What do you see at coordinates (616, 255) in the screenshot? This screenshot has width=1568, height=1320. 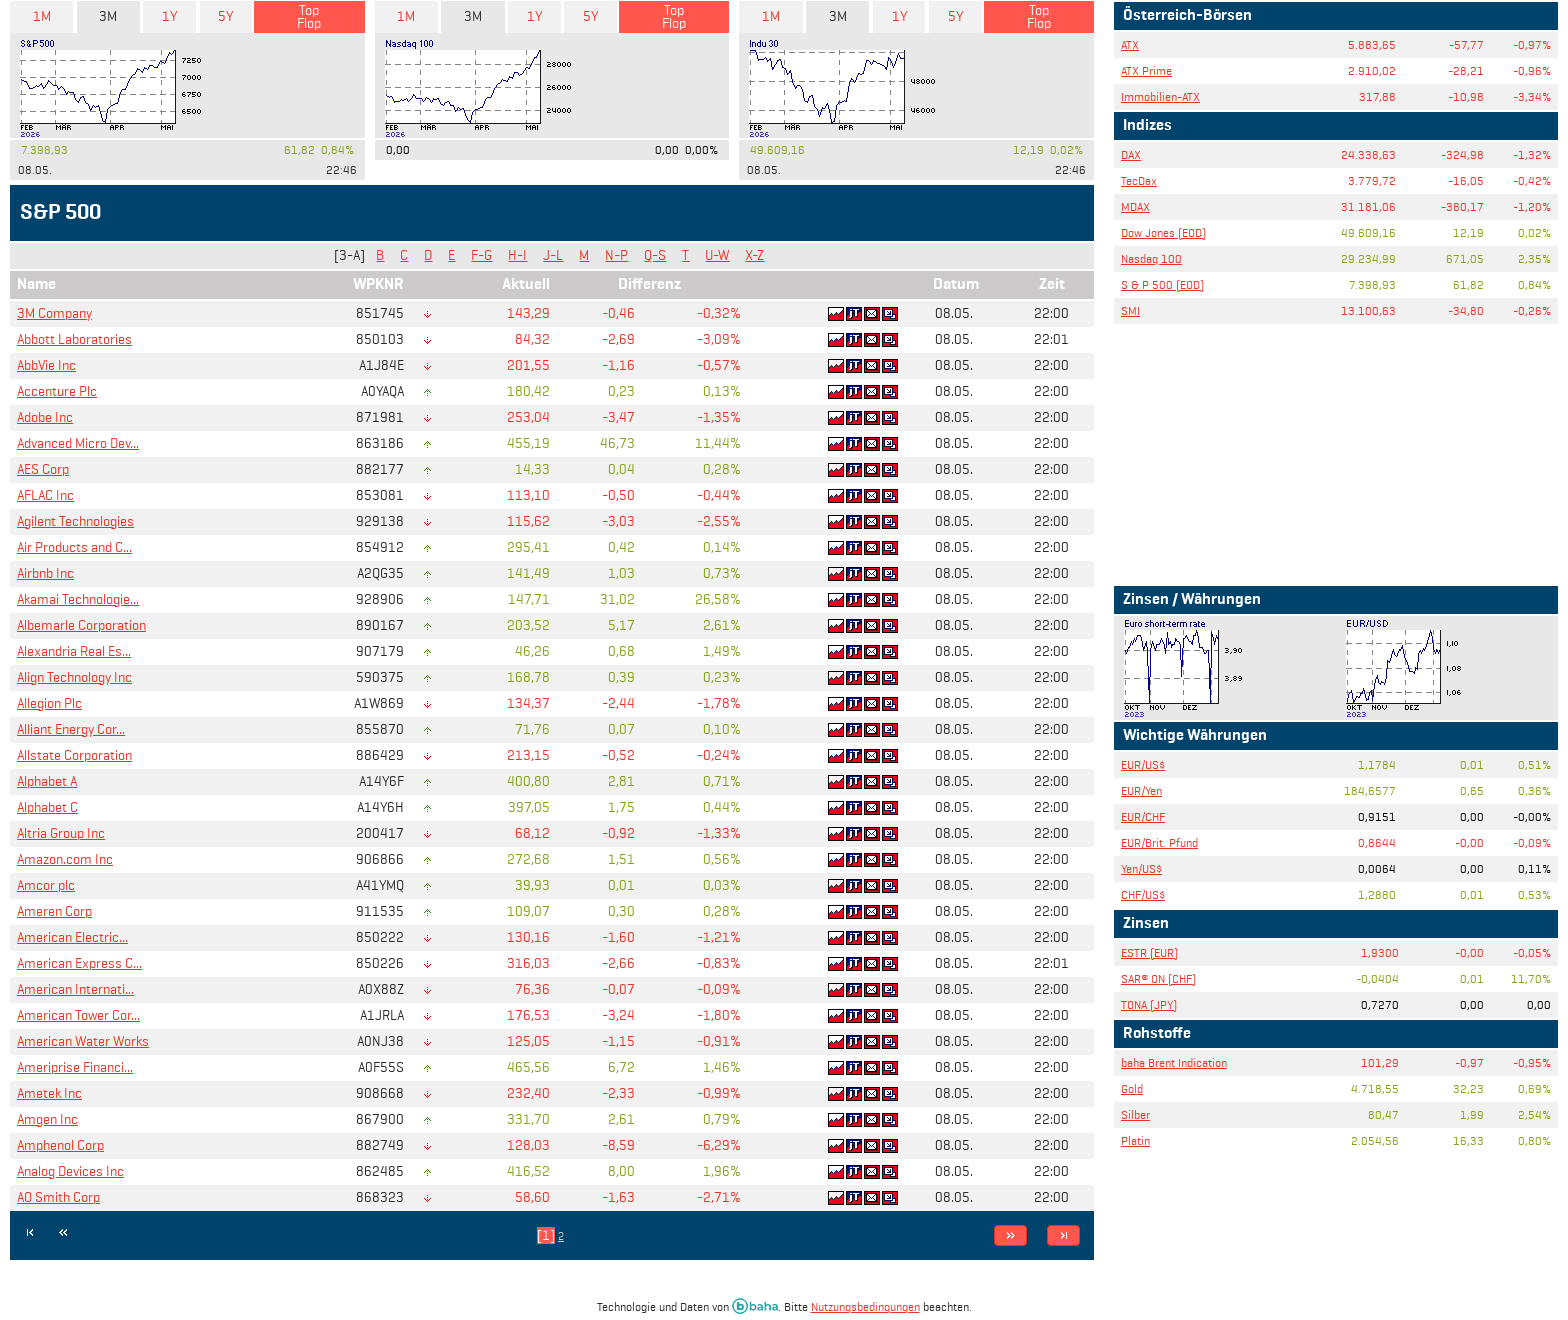 I see `N-P` at bounding box center [616, 255].